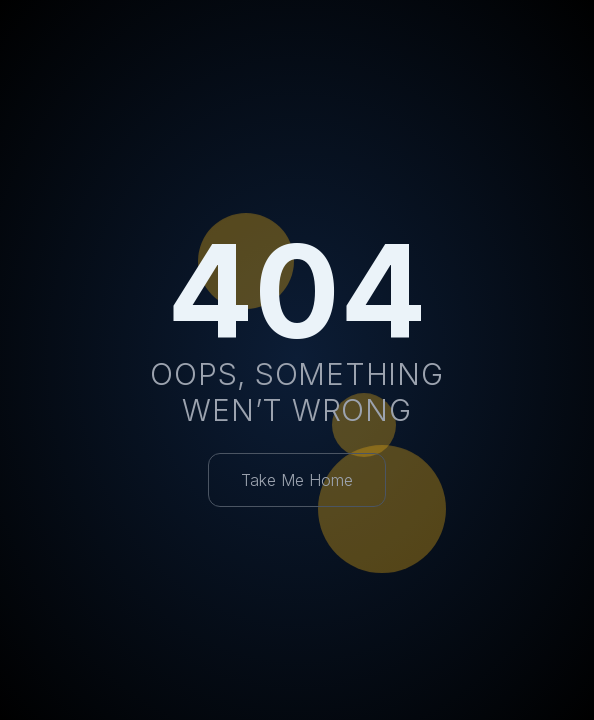  I want to click on Take Me Home, so click(297, 480).